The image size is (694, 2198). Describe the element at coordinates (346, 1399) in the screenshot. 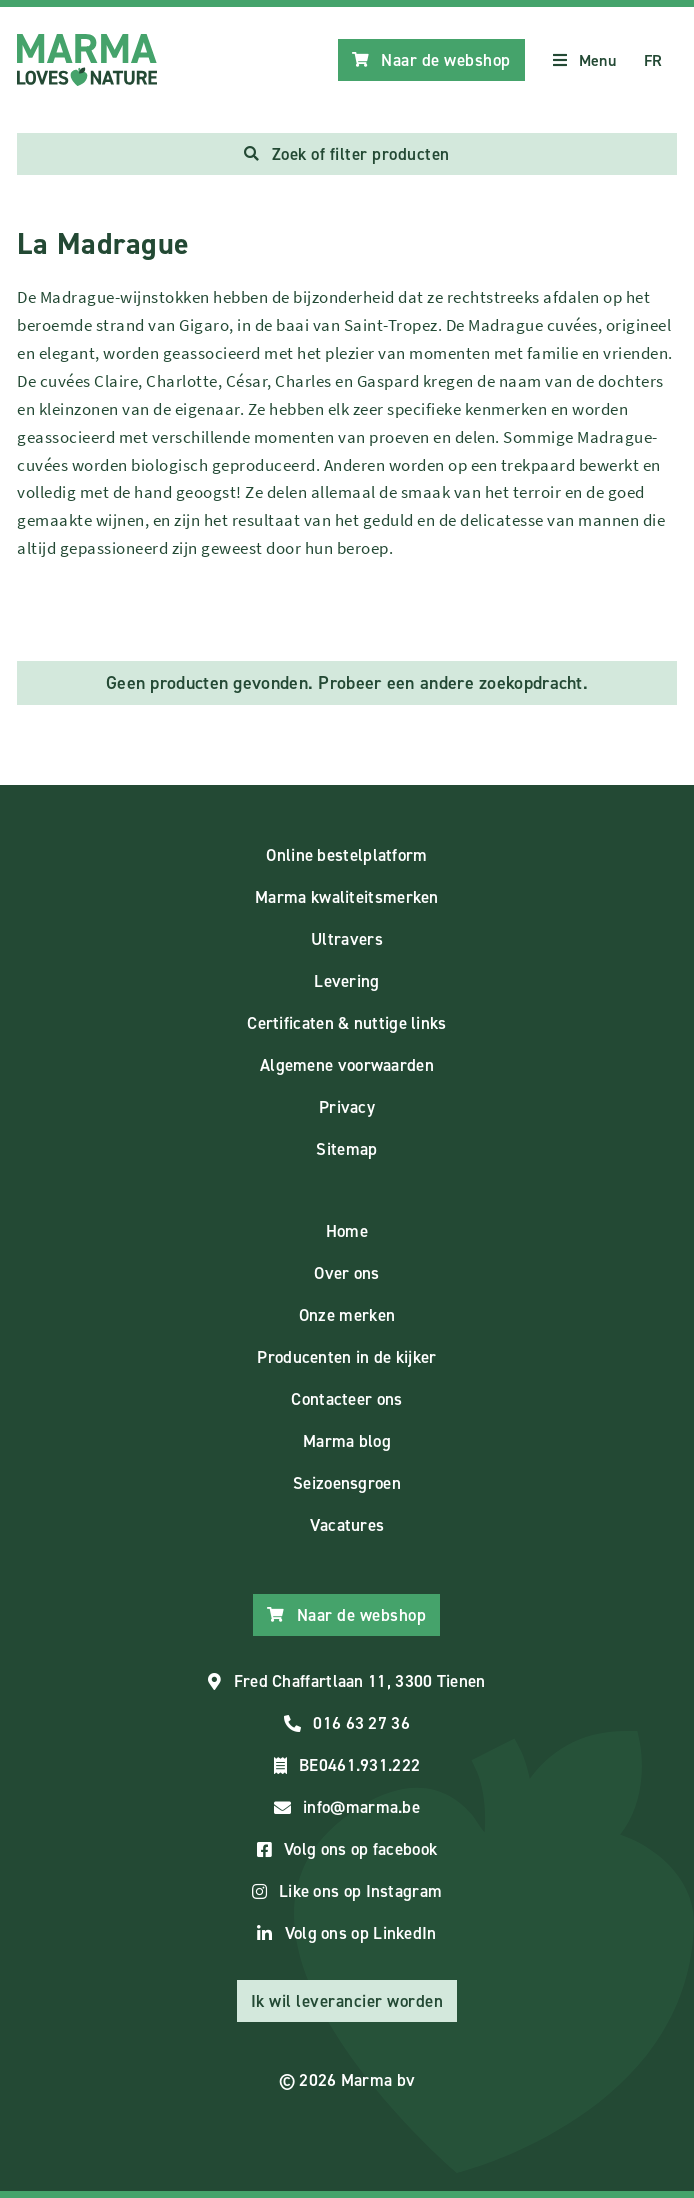

I see `Contacteer ons` at that location.